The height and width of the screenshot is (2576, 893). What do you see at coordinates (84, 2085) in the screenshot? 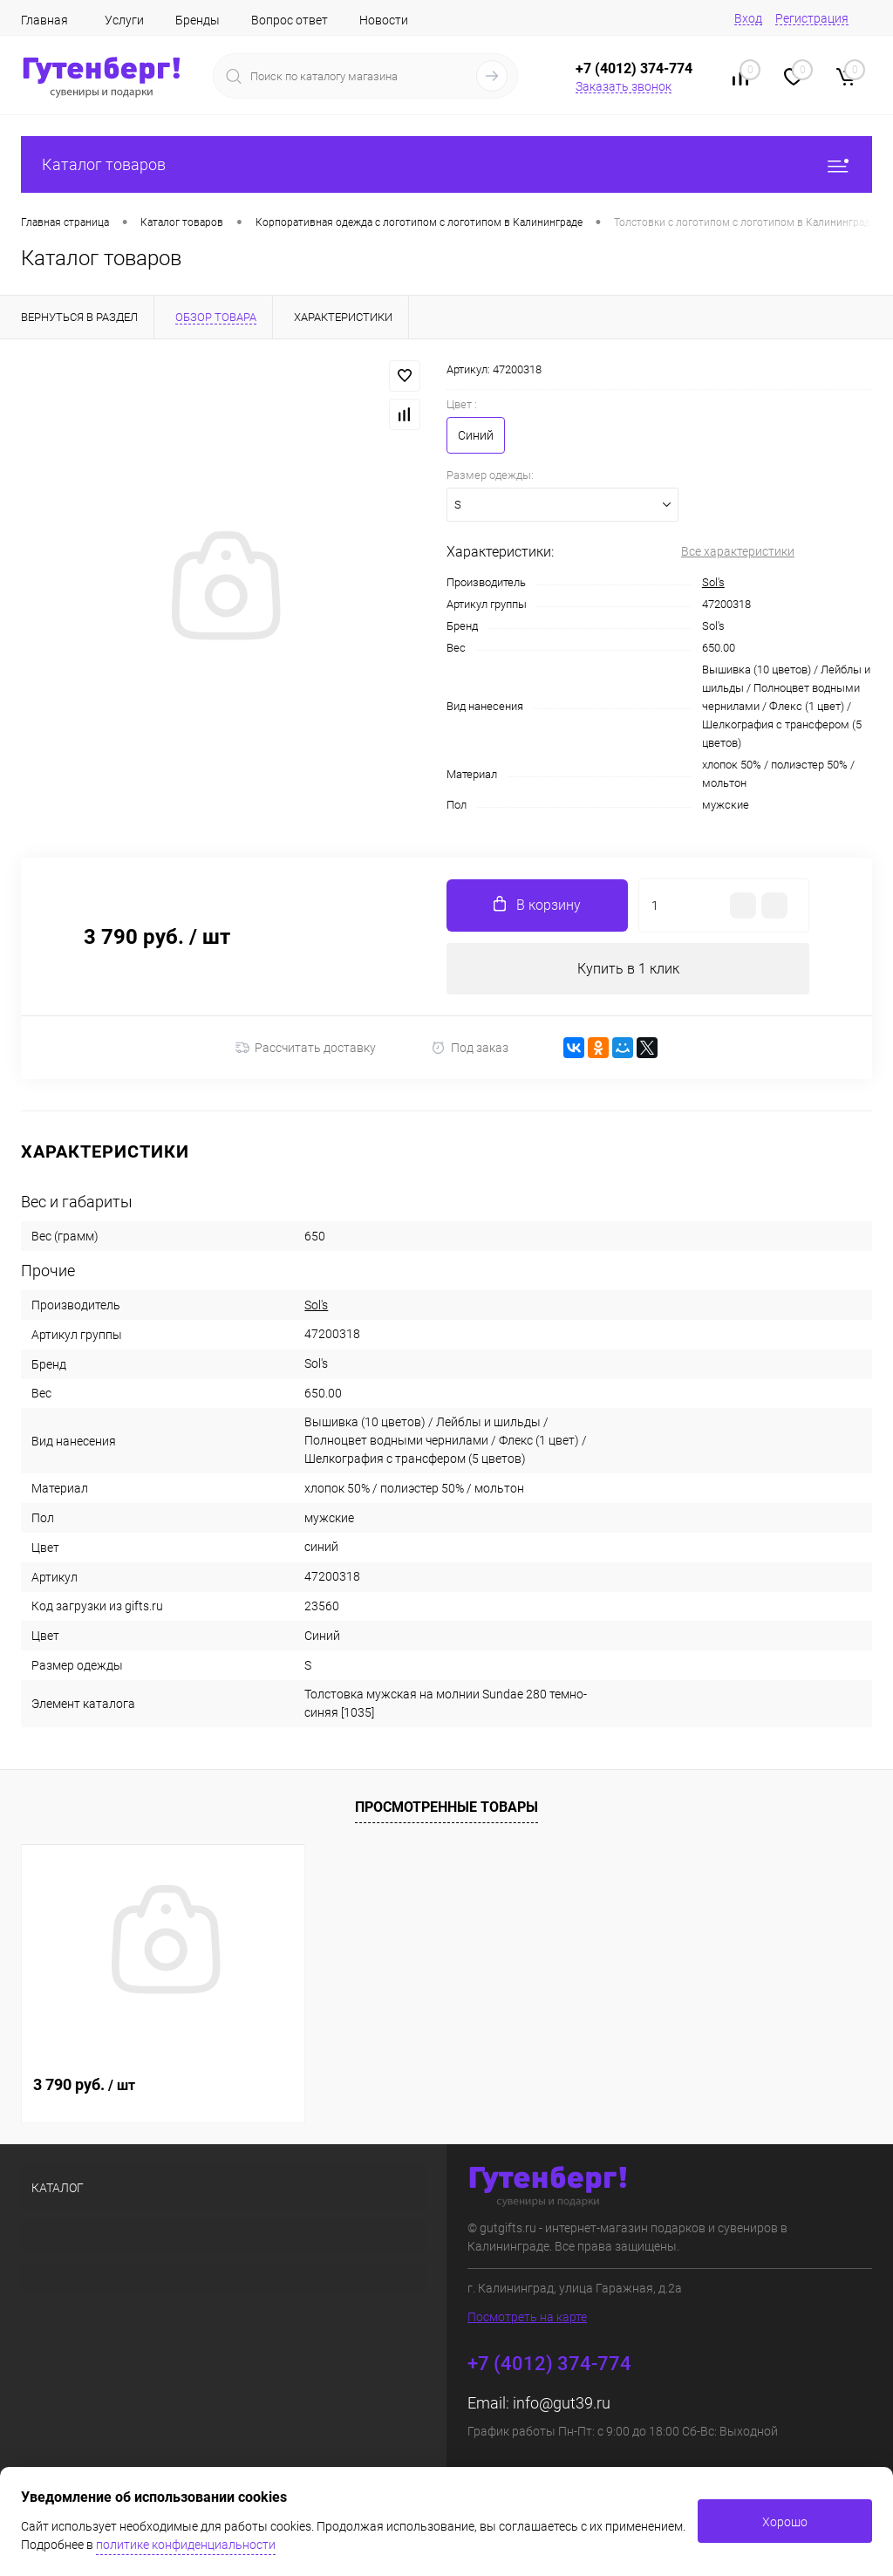
I see `3 790 руб.` at bounding box center [84, 2085].